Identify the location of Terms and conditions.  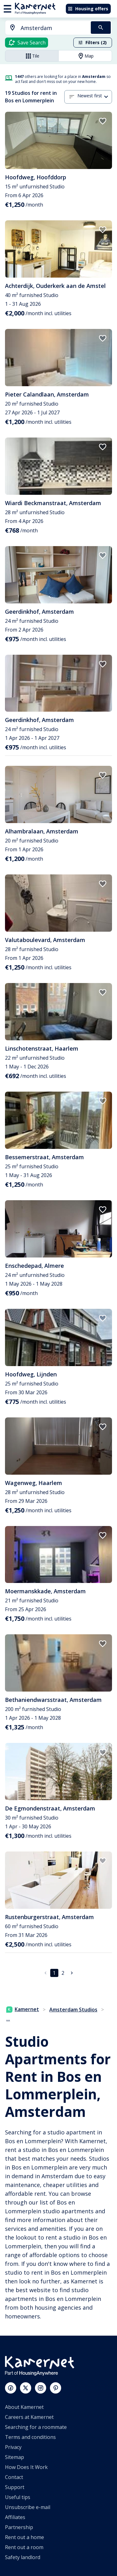
(30, 2437).